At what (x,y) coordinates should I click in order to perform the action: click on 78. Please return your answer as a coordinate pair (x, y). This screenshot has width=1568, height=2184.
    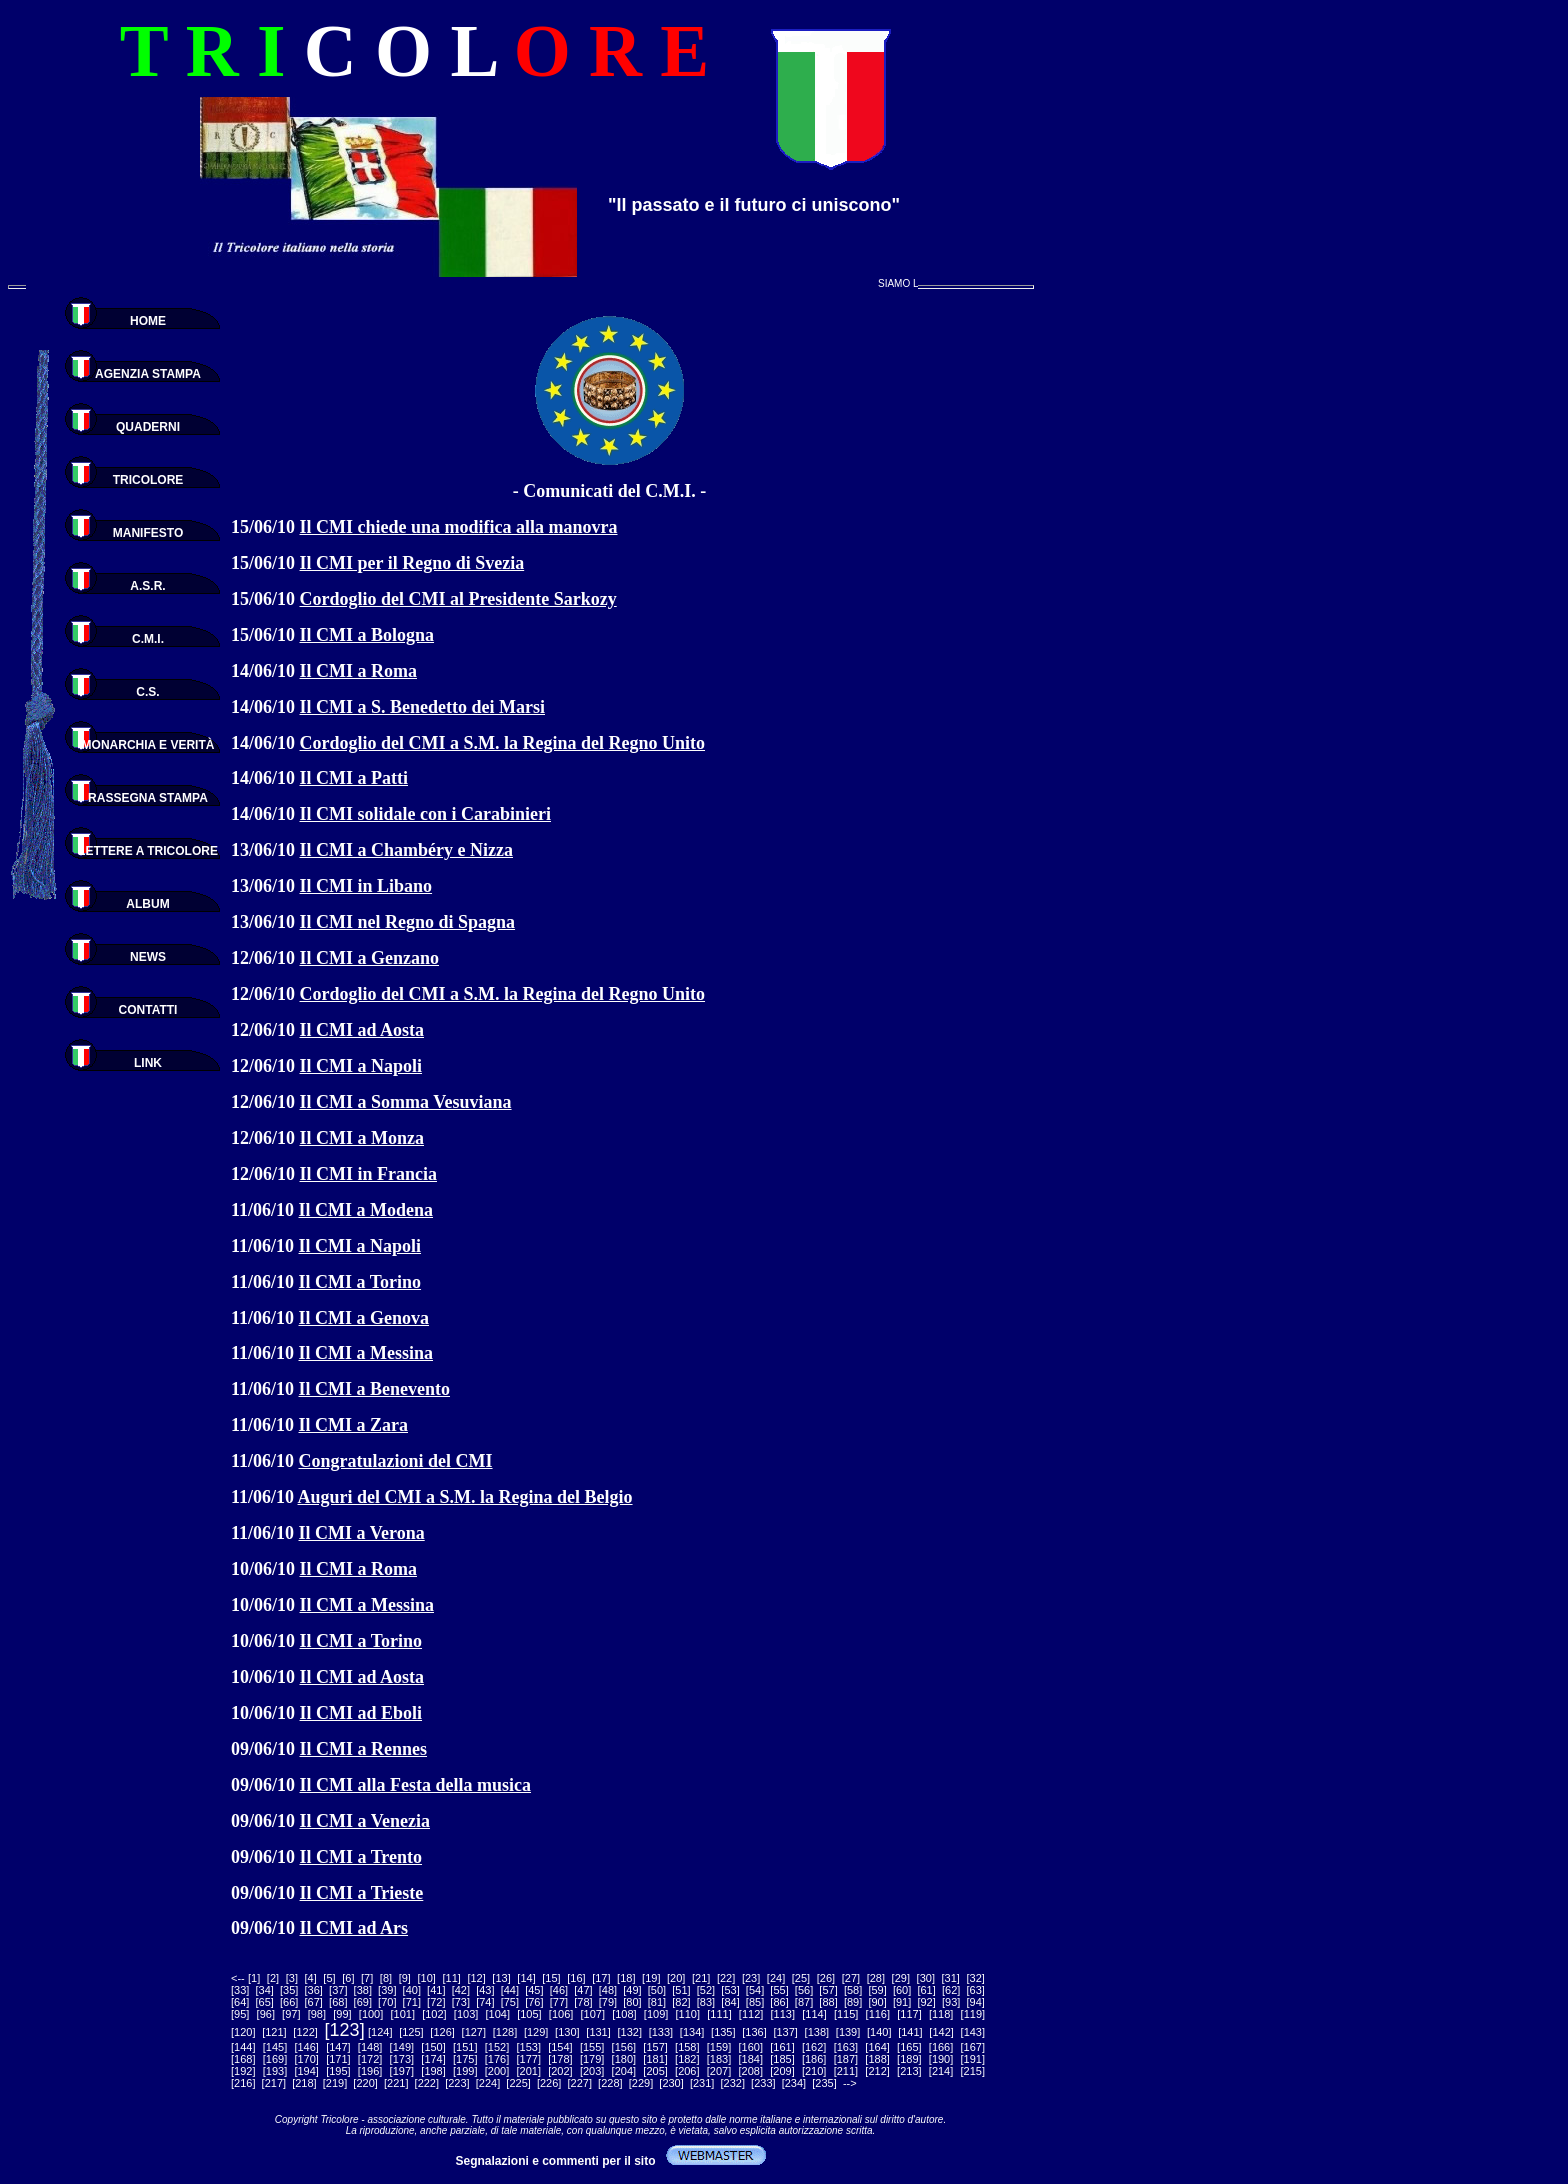
    Looking at the image, I should click on (583, 2002).